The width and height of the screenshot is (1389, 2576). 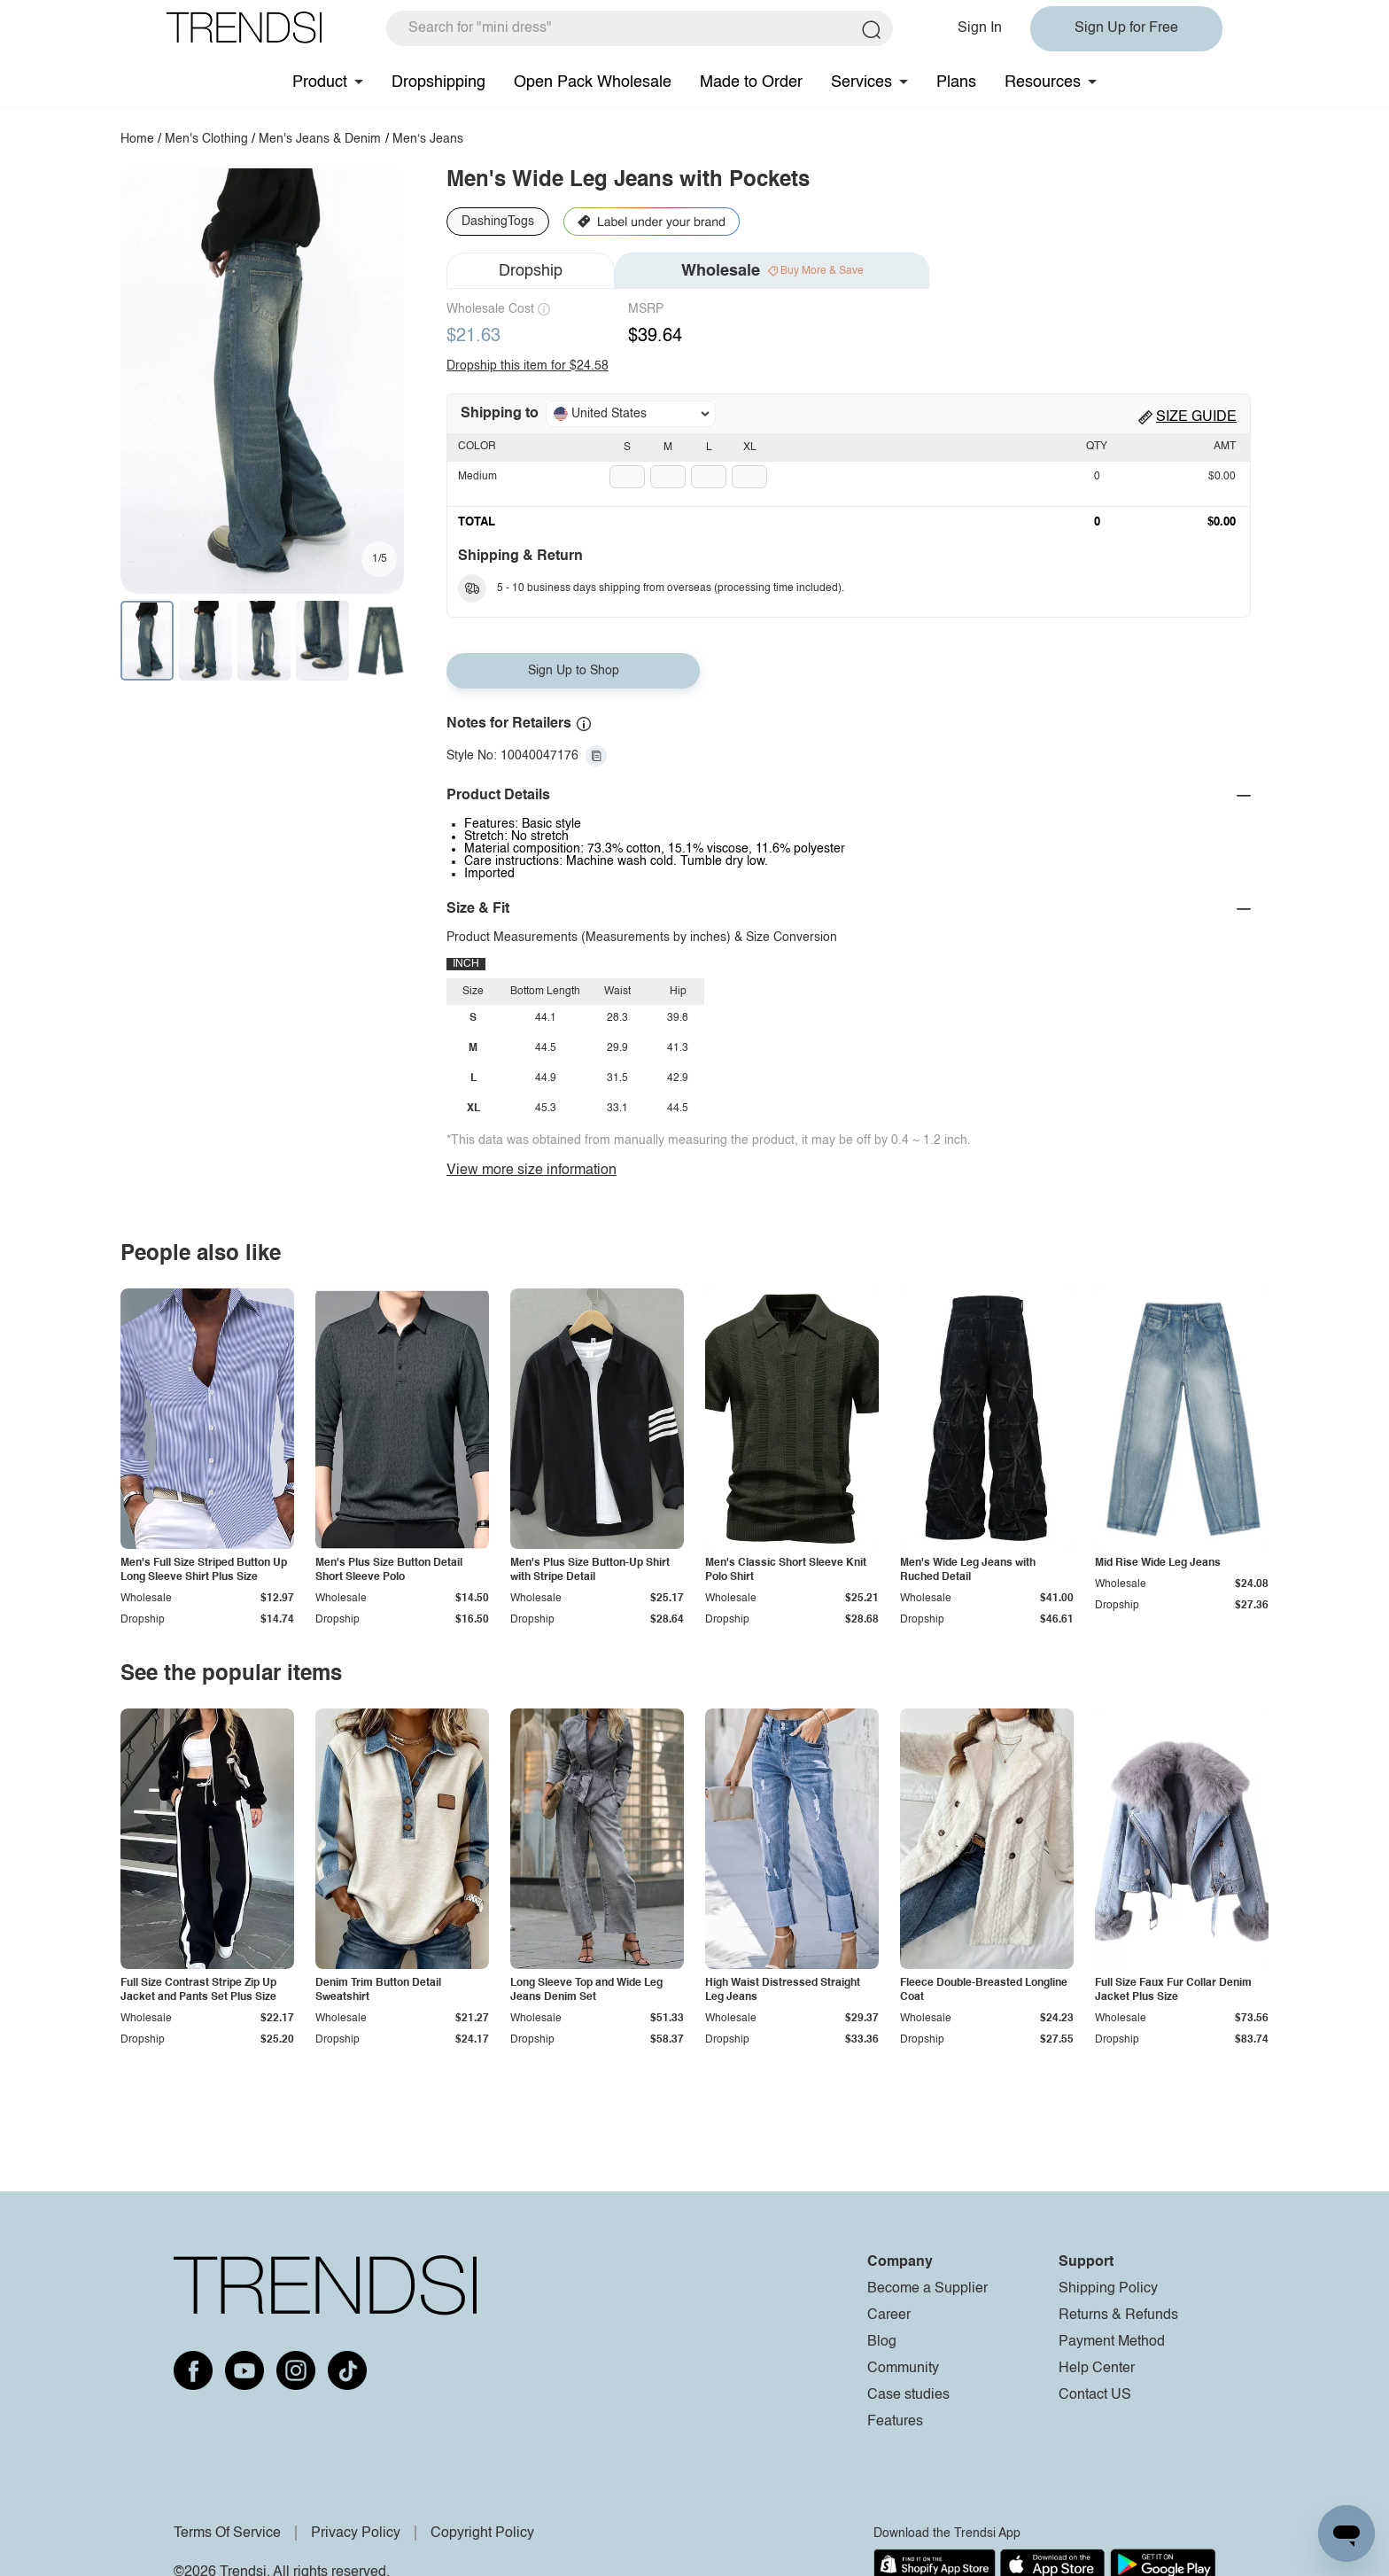 I want to click on Services, so click(x=861, y=82).